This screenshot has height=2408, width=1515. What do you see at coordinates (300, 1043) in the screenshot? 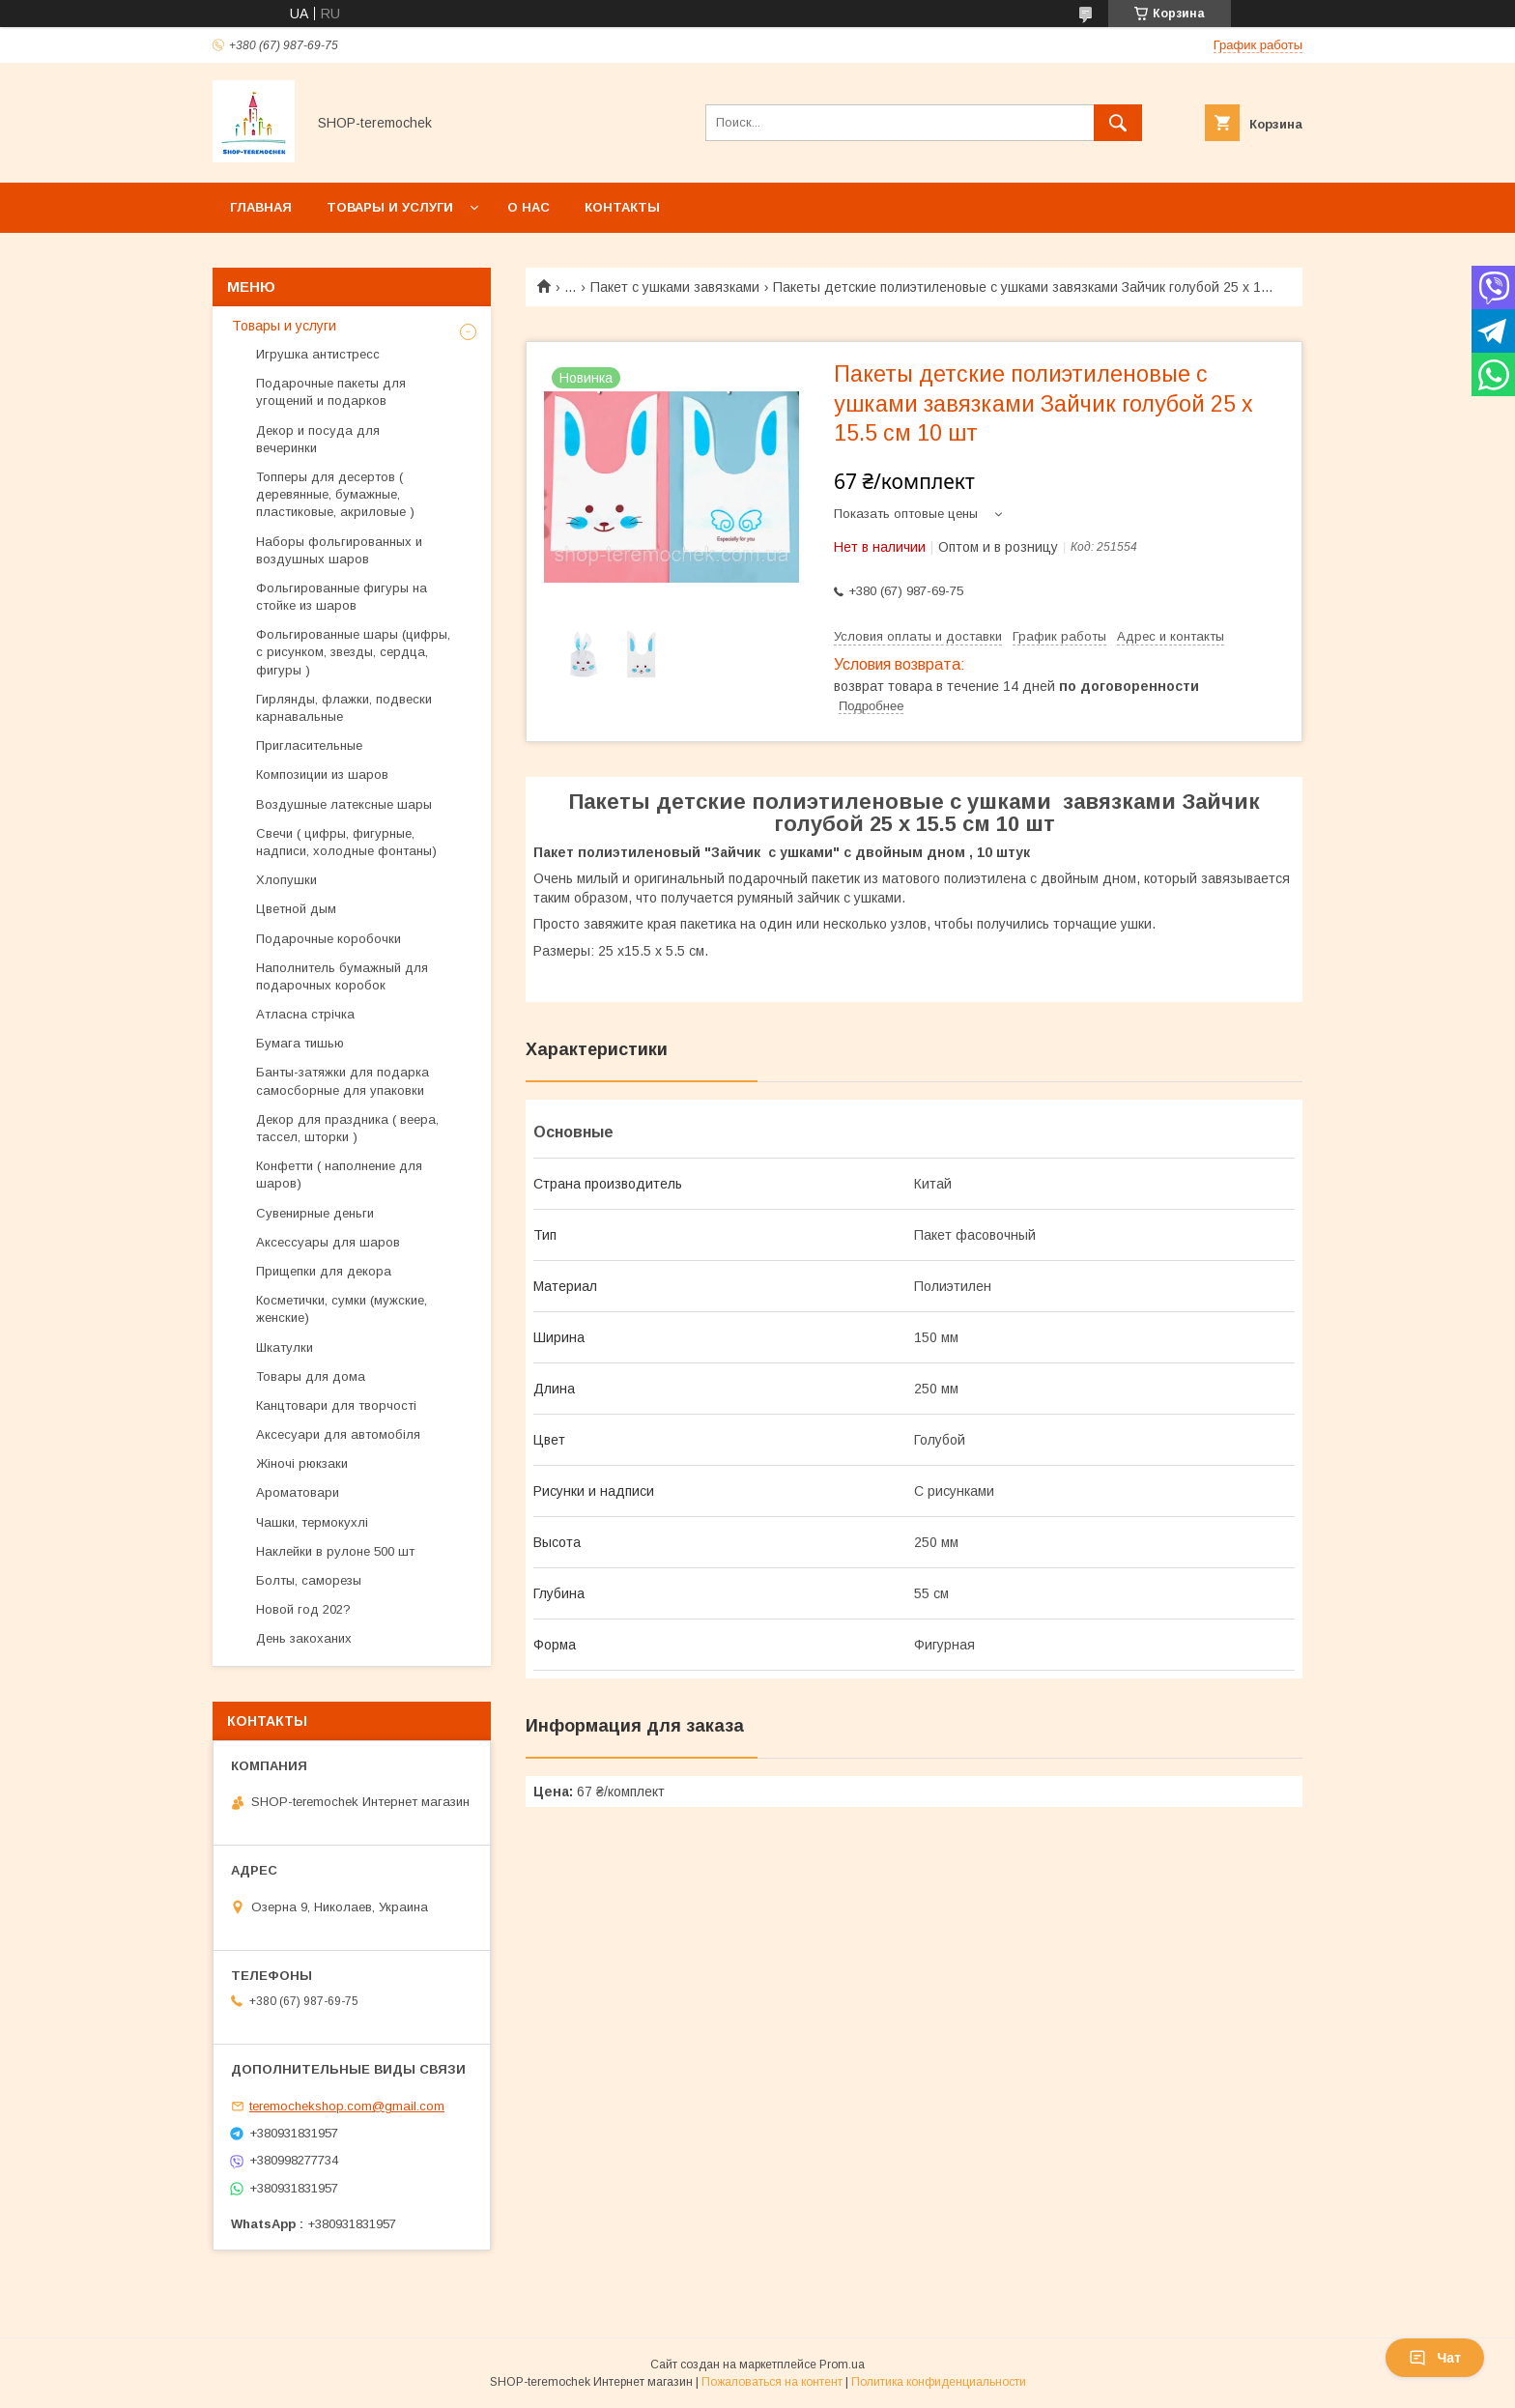
I see `Бумага тишью` at bounding box center [300, 1043].